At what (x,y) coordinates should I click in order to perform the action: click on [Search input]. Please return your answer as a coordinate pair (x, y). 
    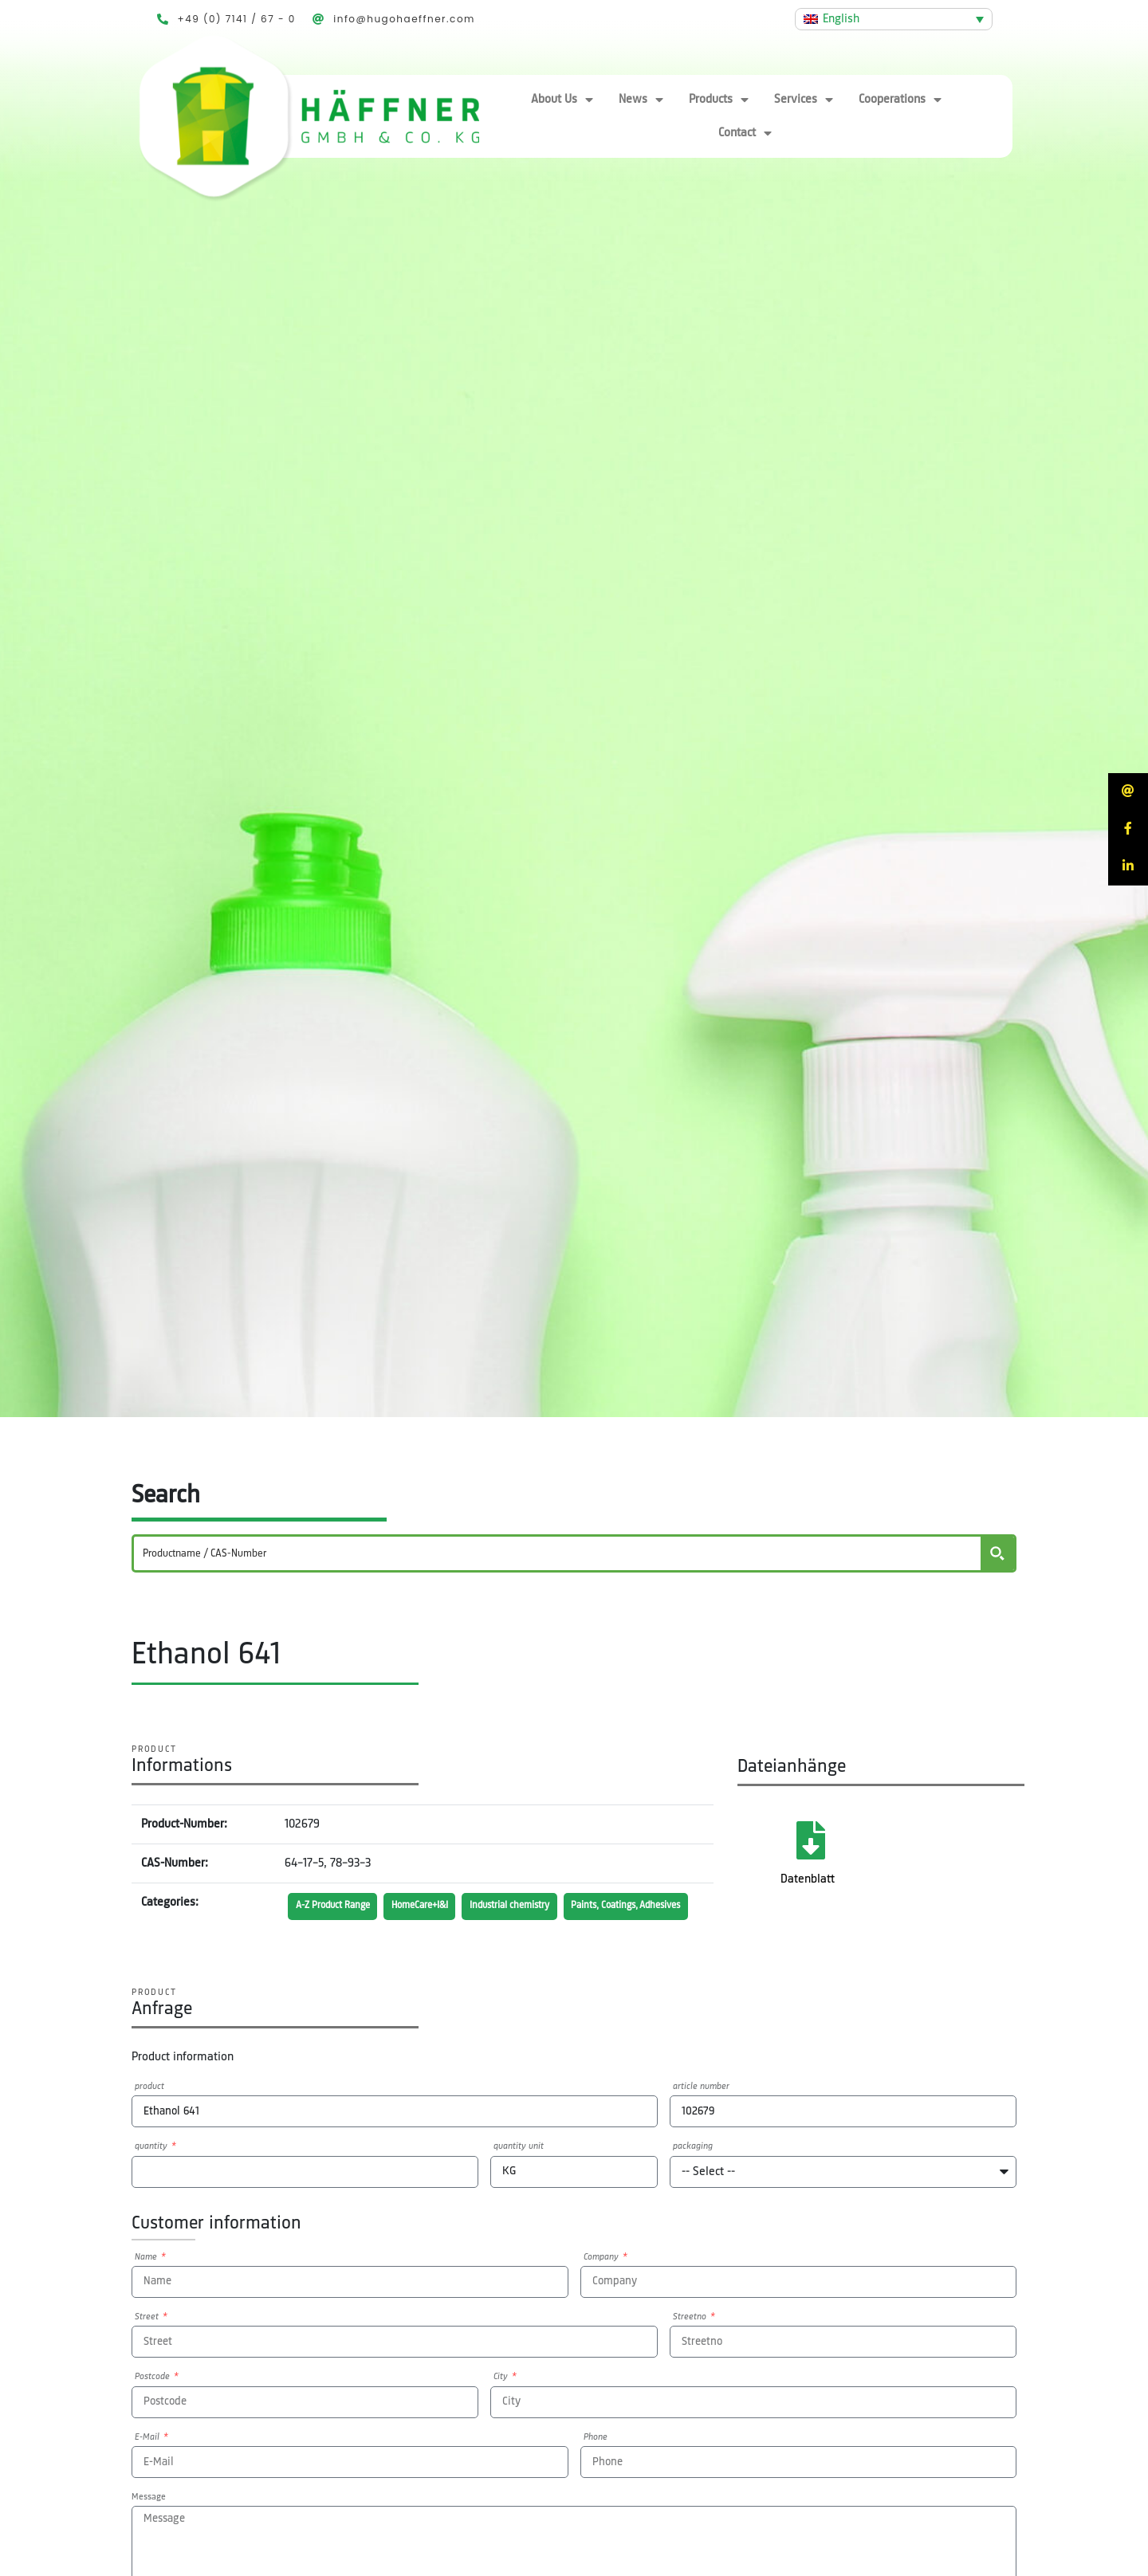
    Looking at the image, I should click on (558, 1553).